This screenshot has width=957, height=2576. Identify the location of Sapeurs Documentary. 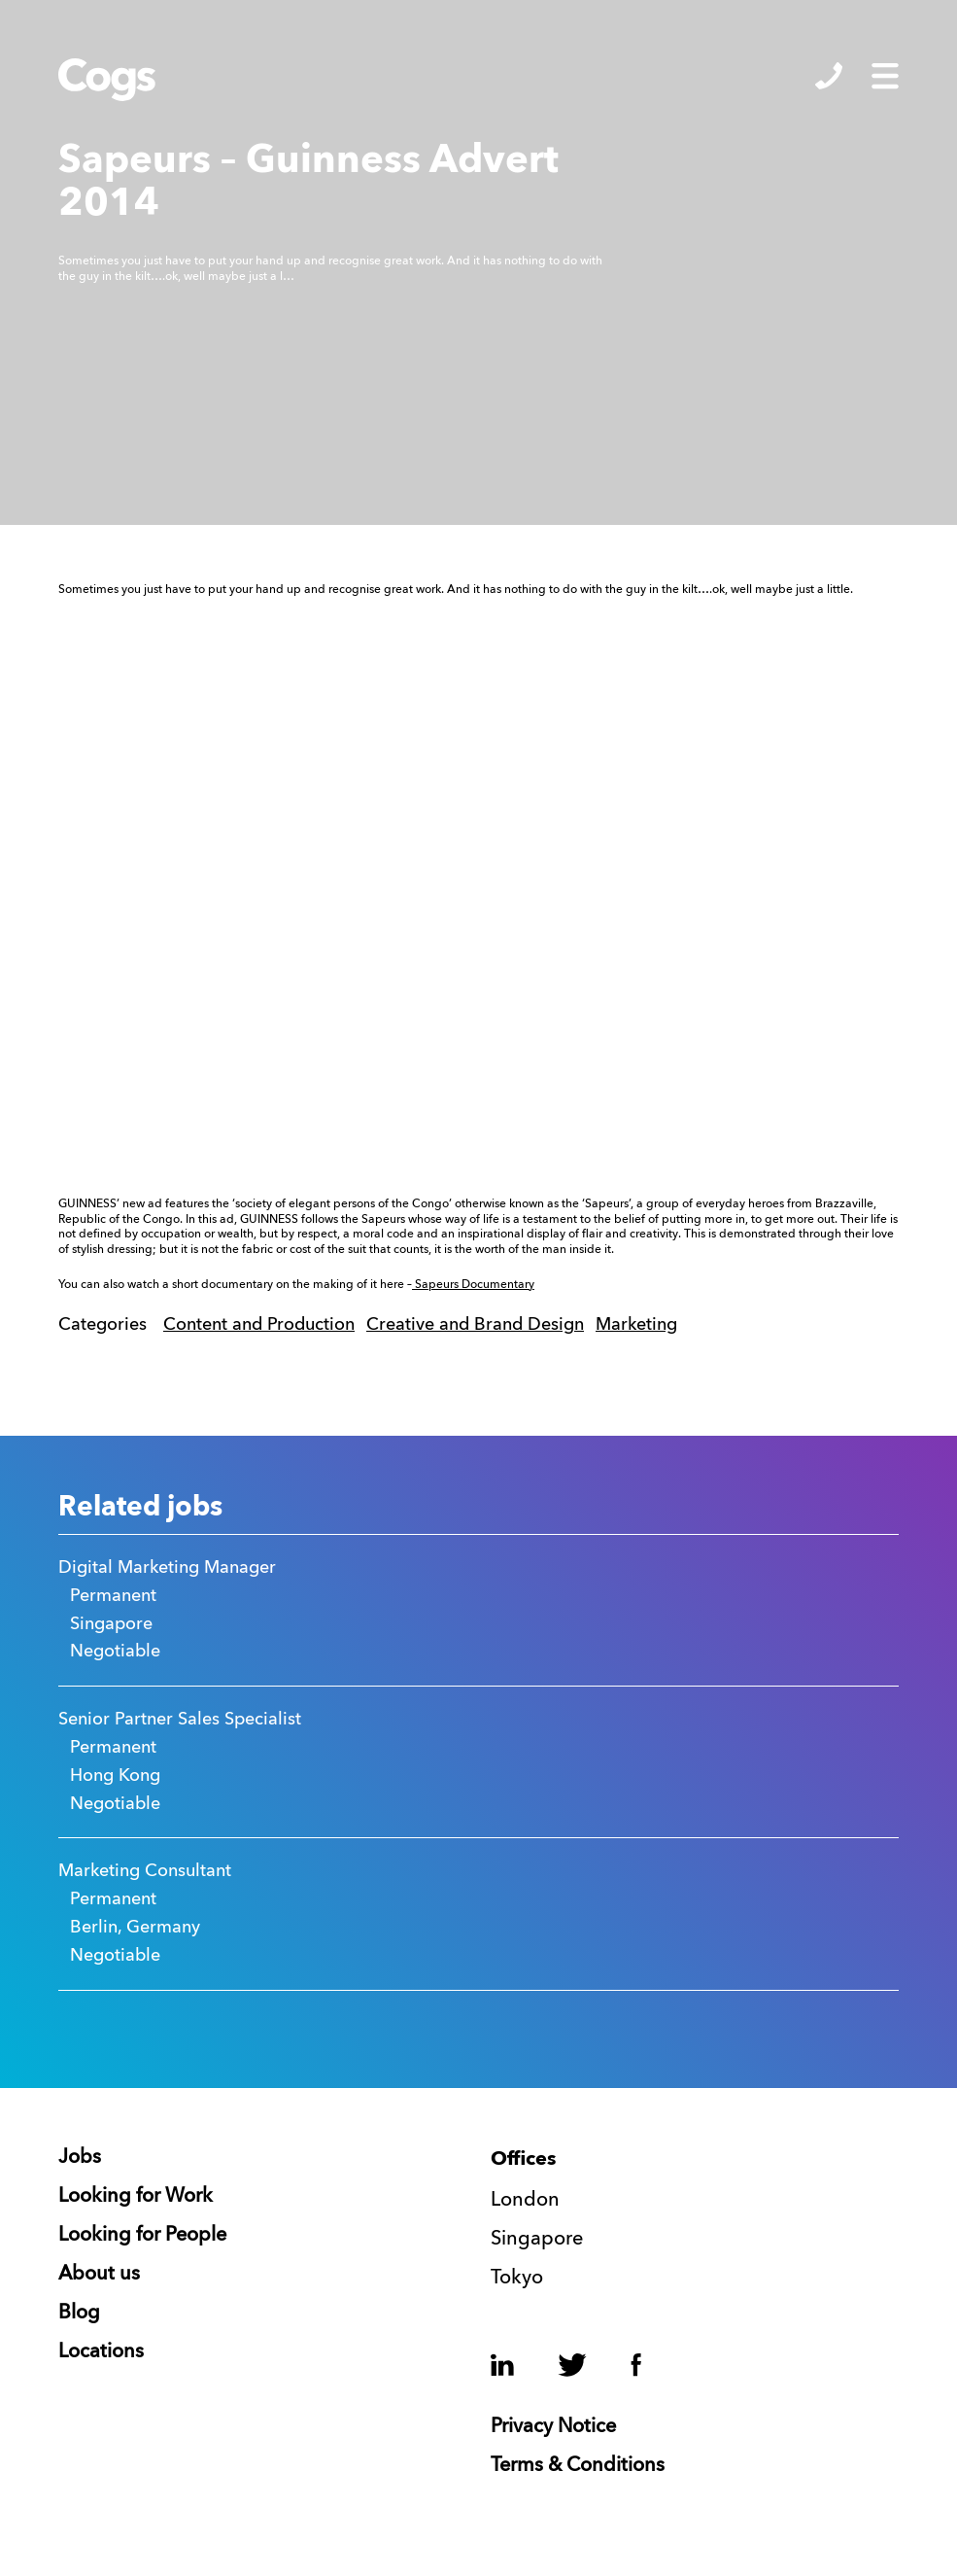
(473, 1285).